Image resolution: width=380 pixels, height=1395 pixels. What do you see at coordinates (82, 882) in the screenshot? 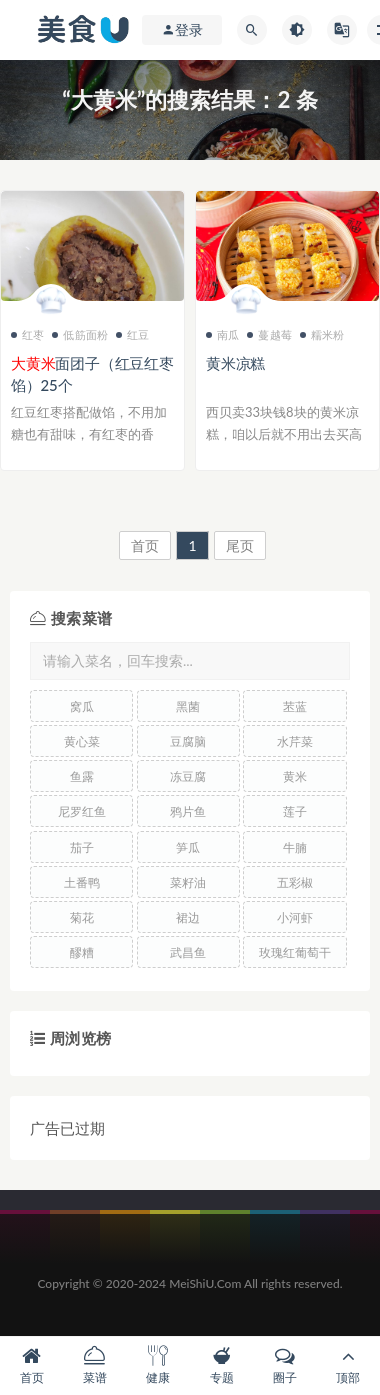
I see `土番鸭` at bounding box center [82, 882].